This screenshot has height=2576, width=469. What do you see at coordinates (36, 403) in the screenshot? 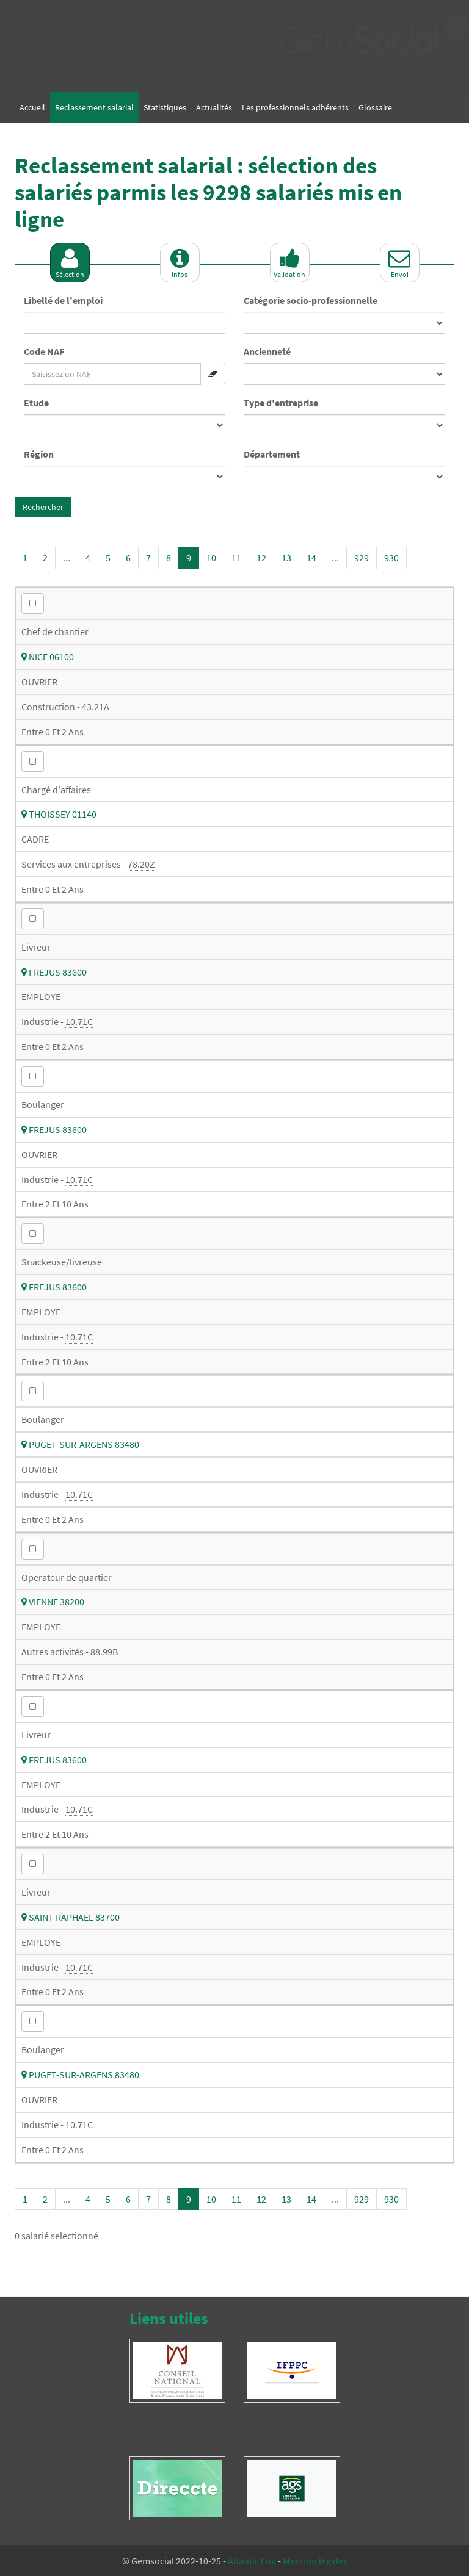
I see `Etude` at bounding box center [36, 403].